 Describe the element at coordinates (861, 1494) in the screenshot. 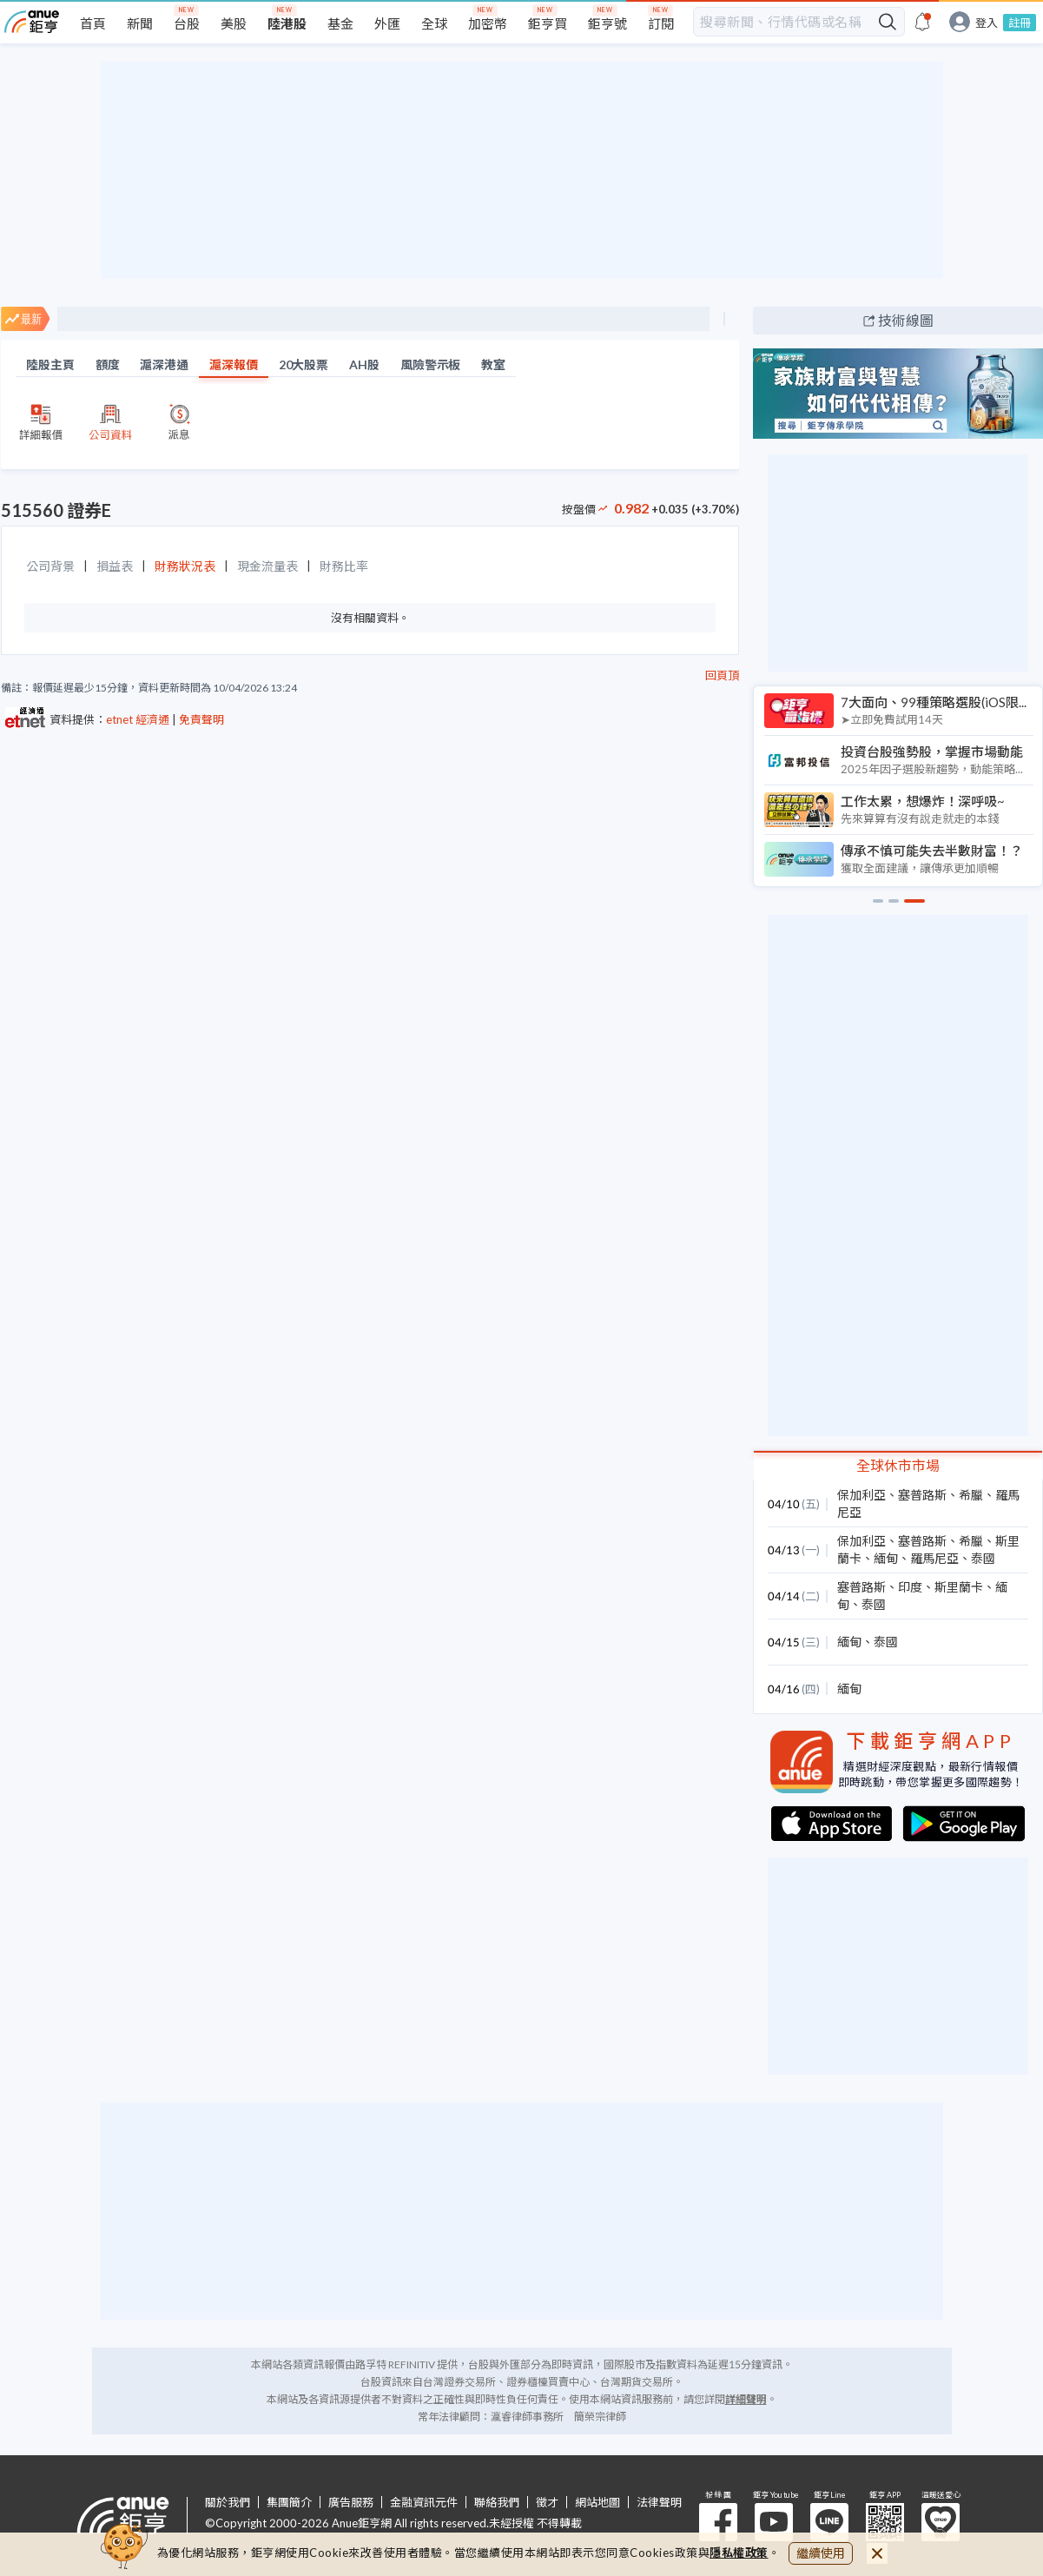

I see `保加利亞` at that location.